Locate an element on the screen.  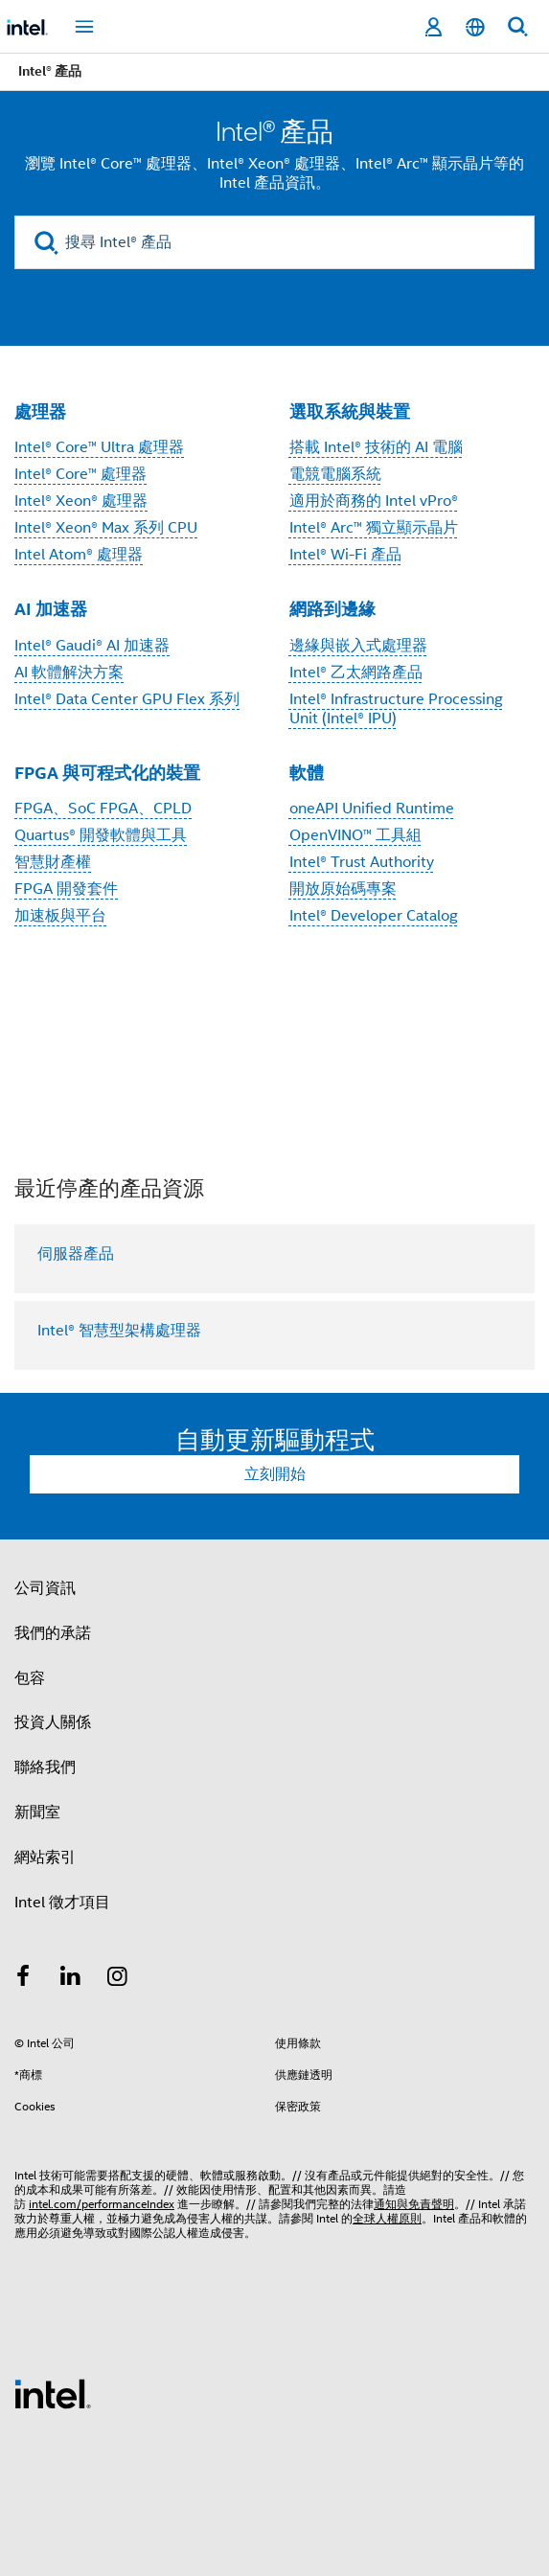
Intel® Data Center GPU Flex 系列 is located at coordinates (127, 699).